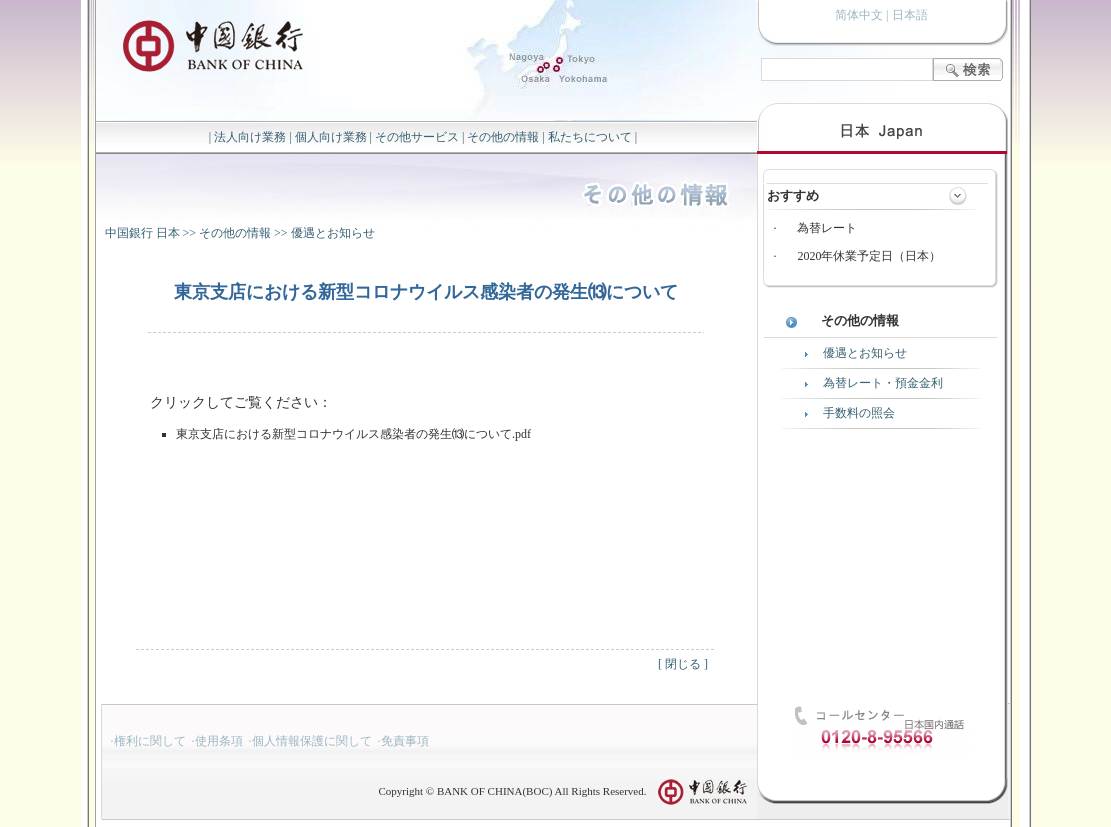 Image resolution: width=1111 pixels, height=827 pixels. What do you see at coordinates (503, 137) in the screenshot?
I see `その他の情報` at bounding box center [503, 137].